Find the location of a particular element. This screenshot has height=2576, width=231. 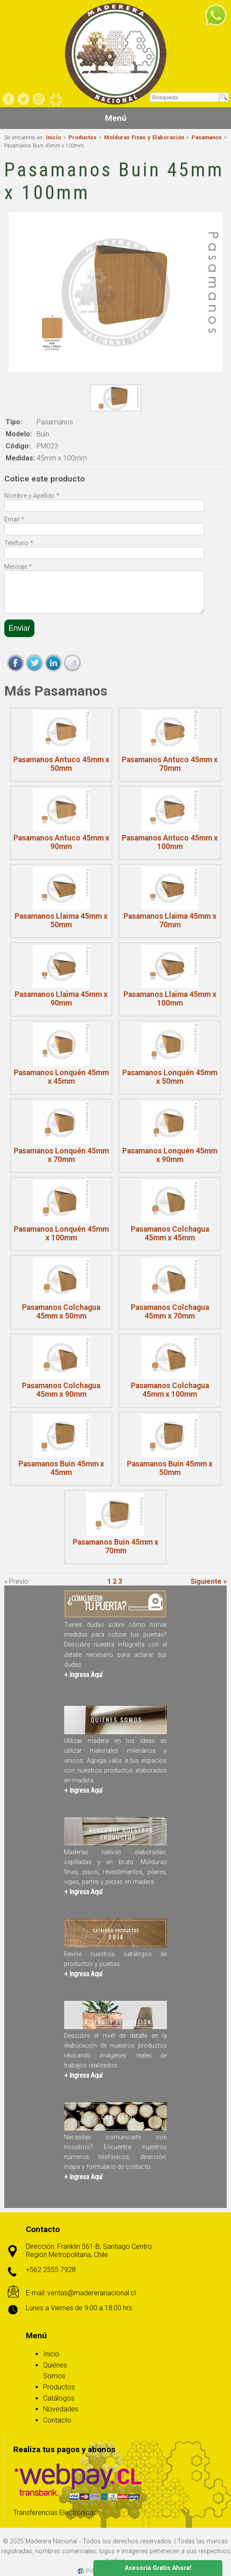

Pasamanos Antuco 45mm x 50mm is located at coordinates (61, 764).